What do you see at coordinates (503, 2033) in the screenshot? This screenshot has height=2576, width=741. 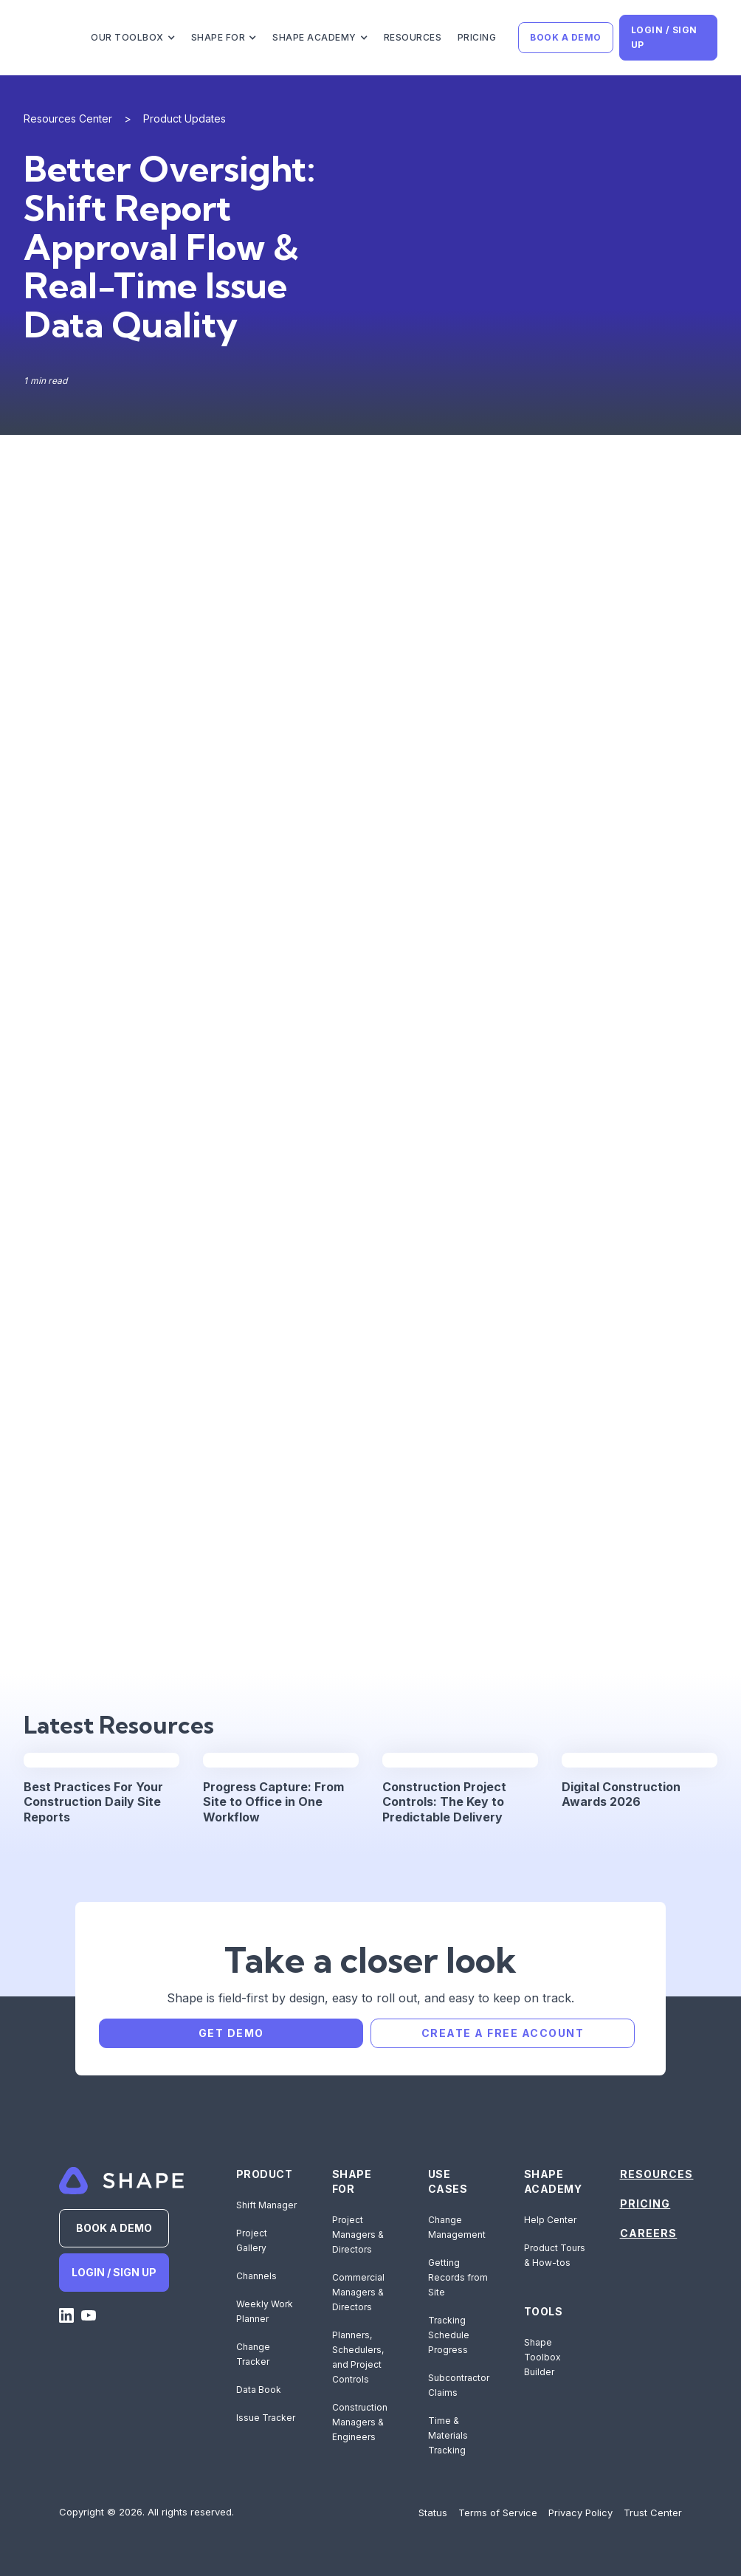 I see `CREATE A FREE ACCOUNT` at bounding box center [503, 2033].